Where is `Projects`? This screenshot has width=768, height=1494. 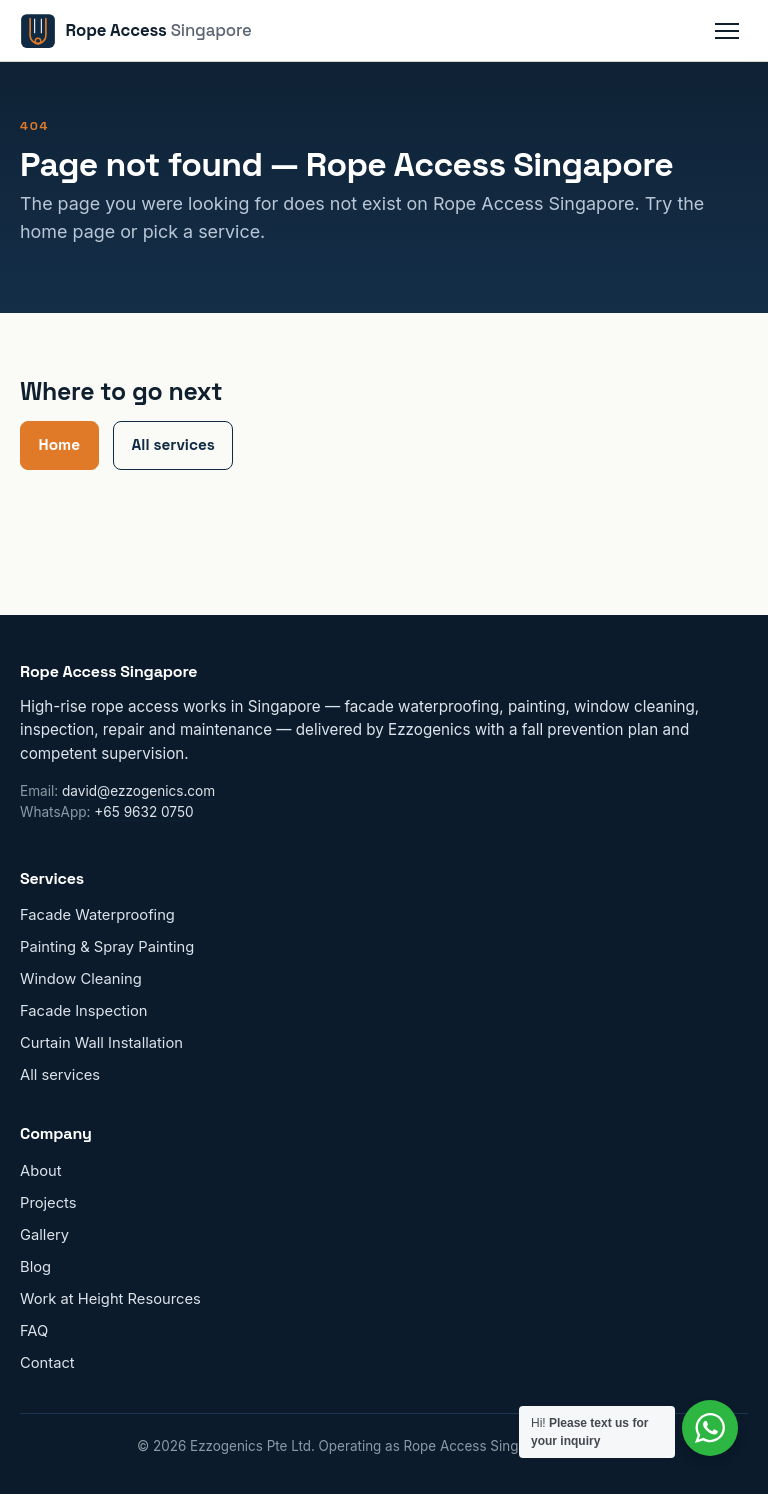
Projects is located at coordinates (48, 1203).